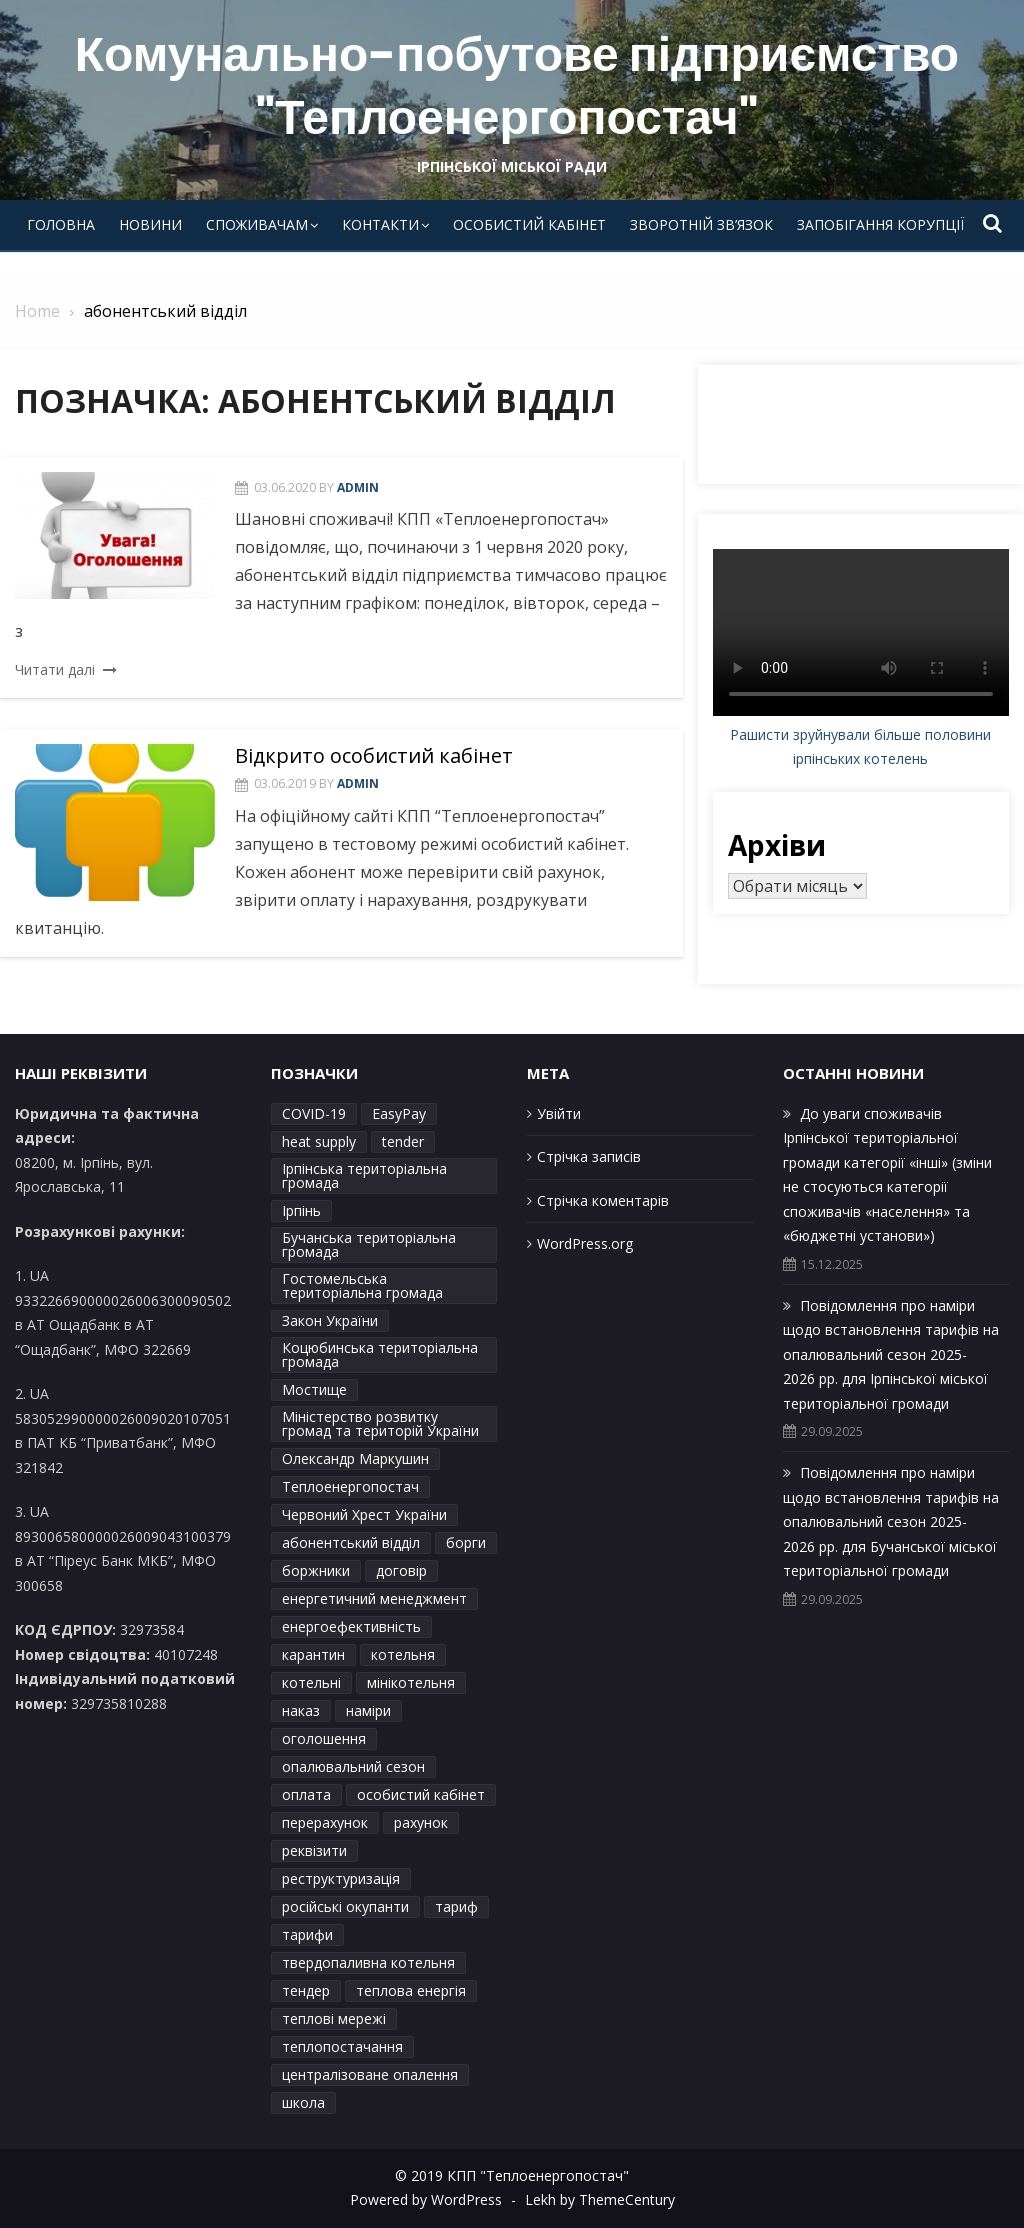 This screenshot has height=2228, width=1024. Describe the element at coordinates (364, 1175) in the screenshot. I see `Ірпінська територіальна громада [Ірпінська територіальна громада (4 елементи)]` at that location.